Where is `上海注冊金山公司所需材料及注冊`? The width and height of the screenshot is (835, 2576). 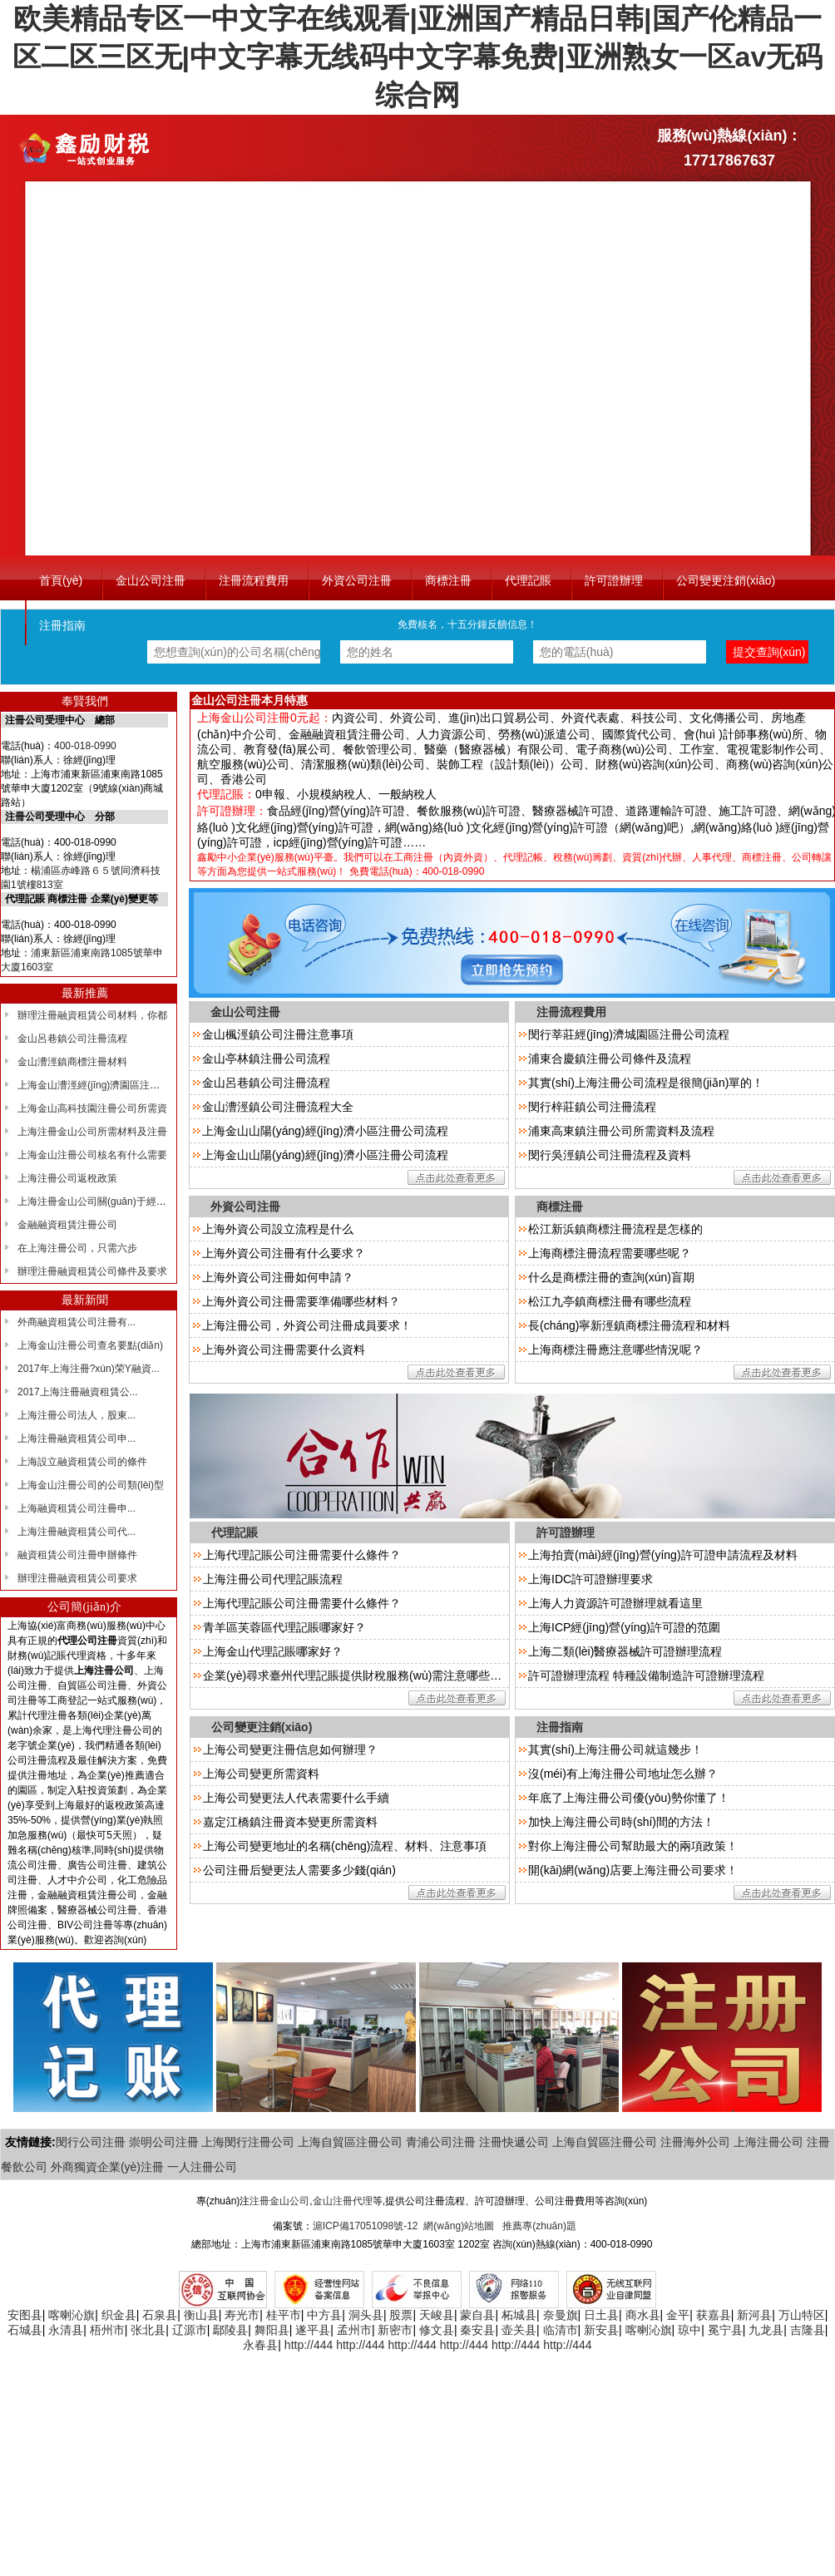
上海注冊金山公司所需材料及注冊 is located at coordinates (92, 1131).